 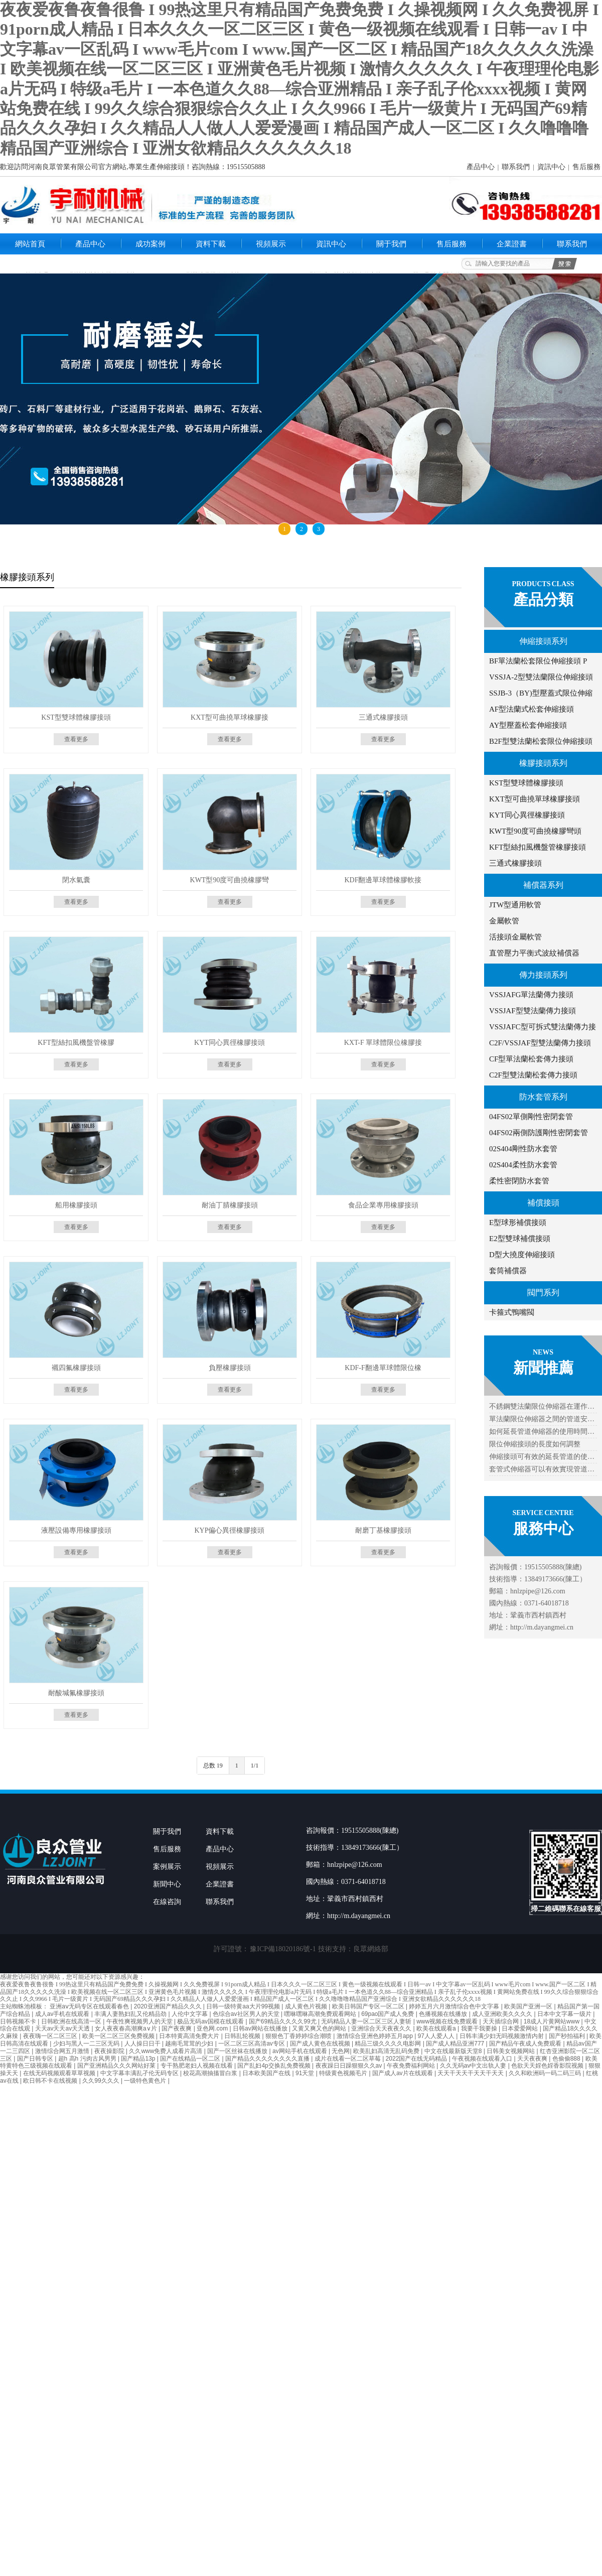 I want to click on 无码精品人妻一区二区三区人妻斩, so click(x=367, y=2021).